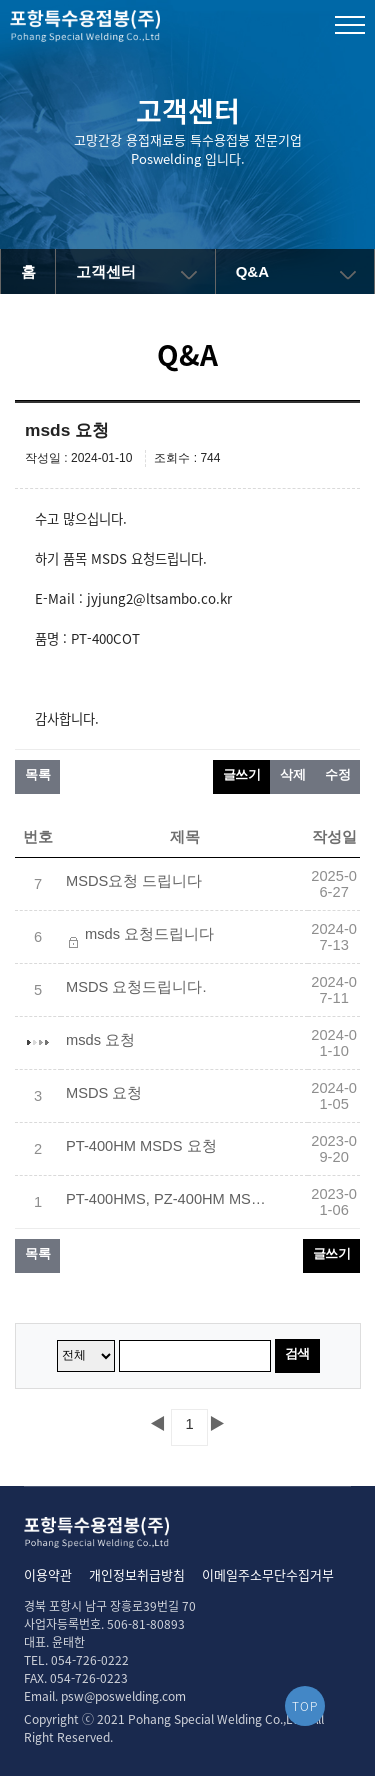 The image size is (375, 1776). I want to click on 개인정보취급방침, so click(137, 1574).